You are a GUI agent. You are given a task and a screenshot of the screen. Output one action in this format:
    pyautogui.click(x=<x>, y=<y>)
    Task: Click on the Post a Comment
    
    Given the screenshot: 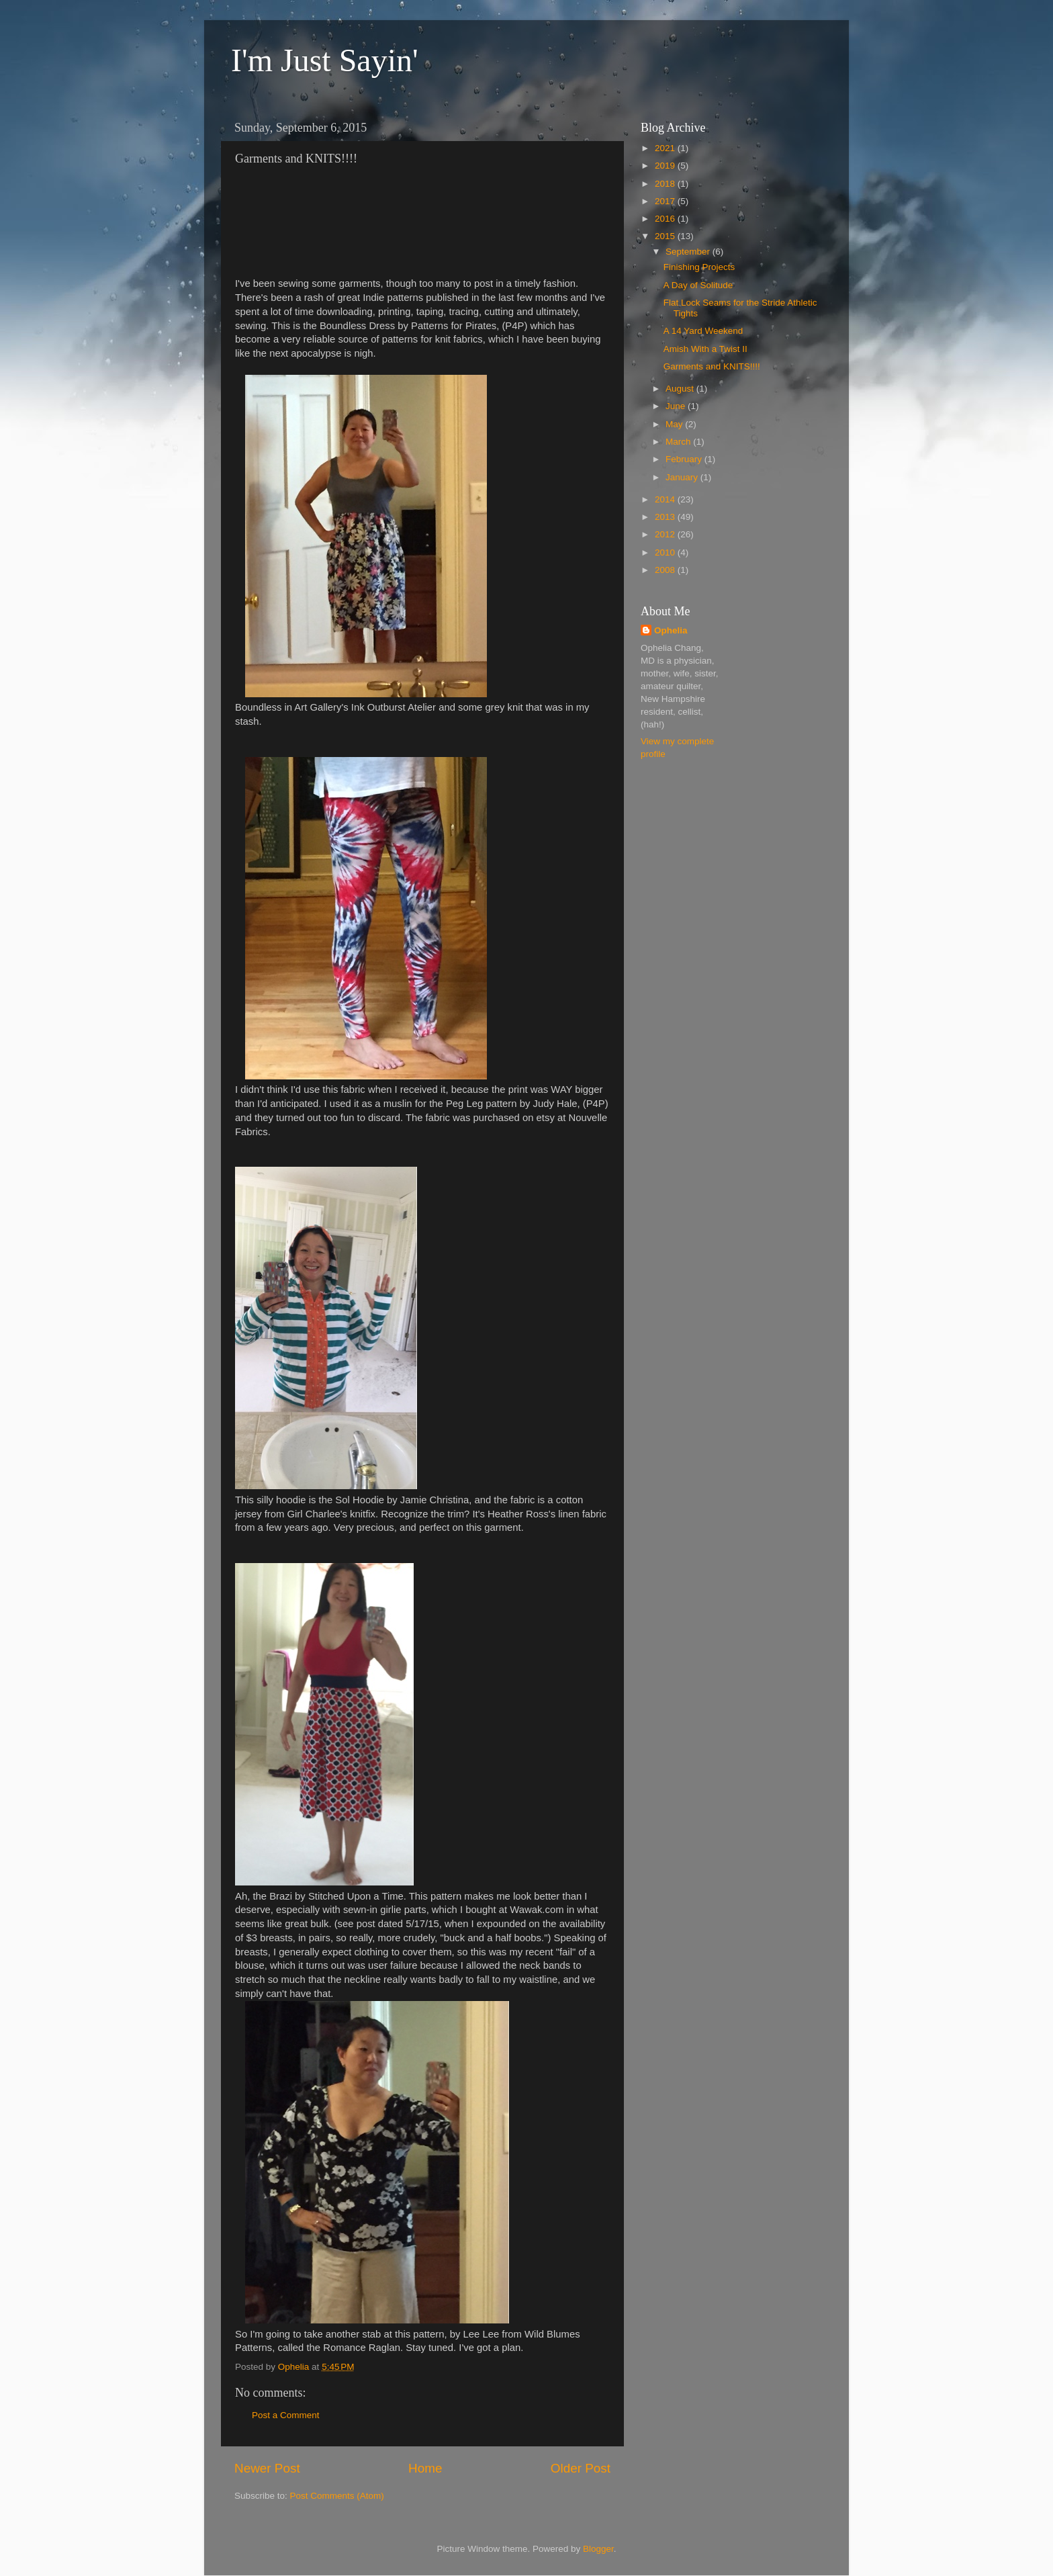 What is the action you would take?
    pyautogui.click(x=286, y=2415)
    